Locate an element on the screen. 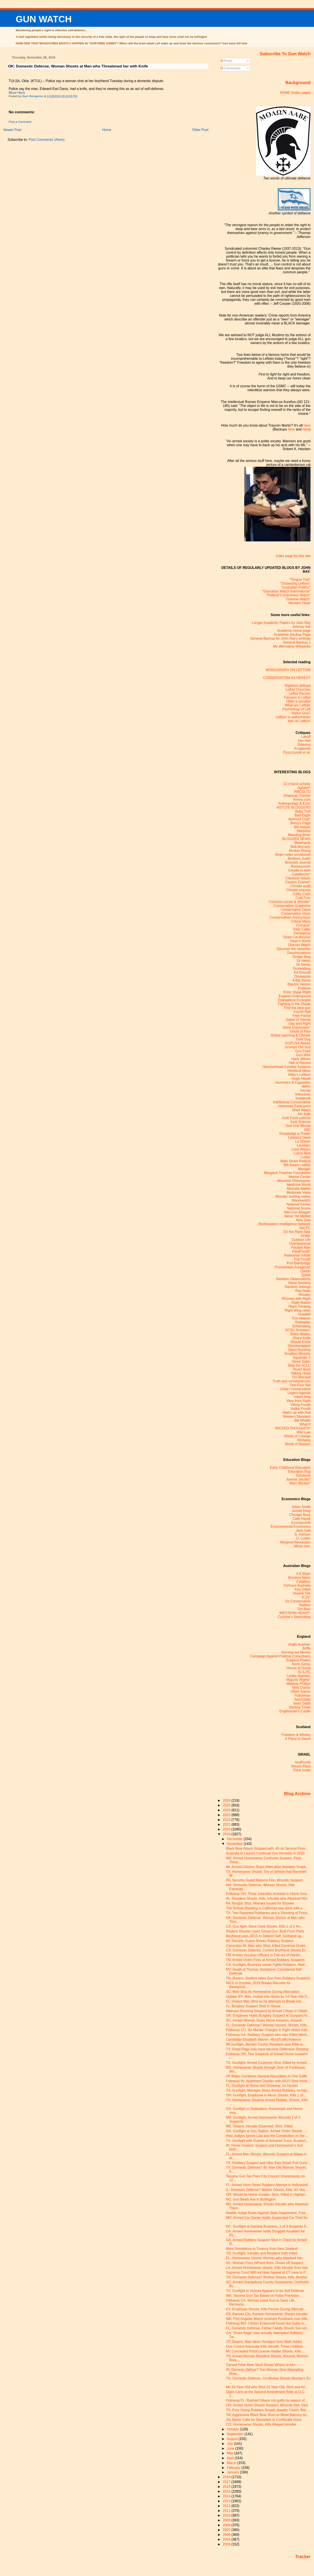 Image resolution: width=314 pixels, height=2576 pixels. ME: Disarm, Intruder Disarmed, Shot, Killed is located at coordinates (259, 2126).